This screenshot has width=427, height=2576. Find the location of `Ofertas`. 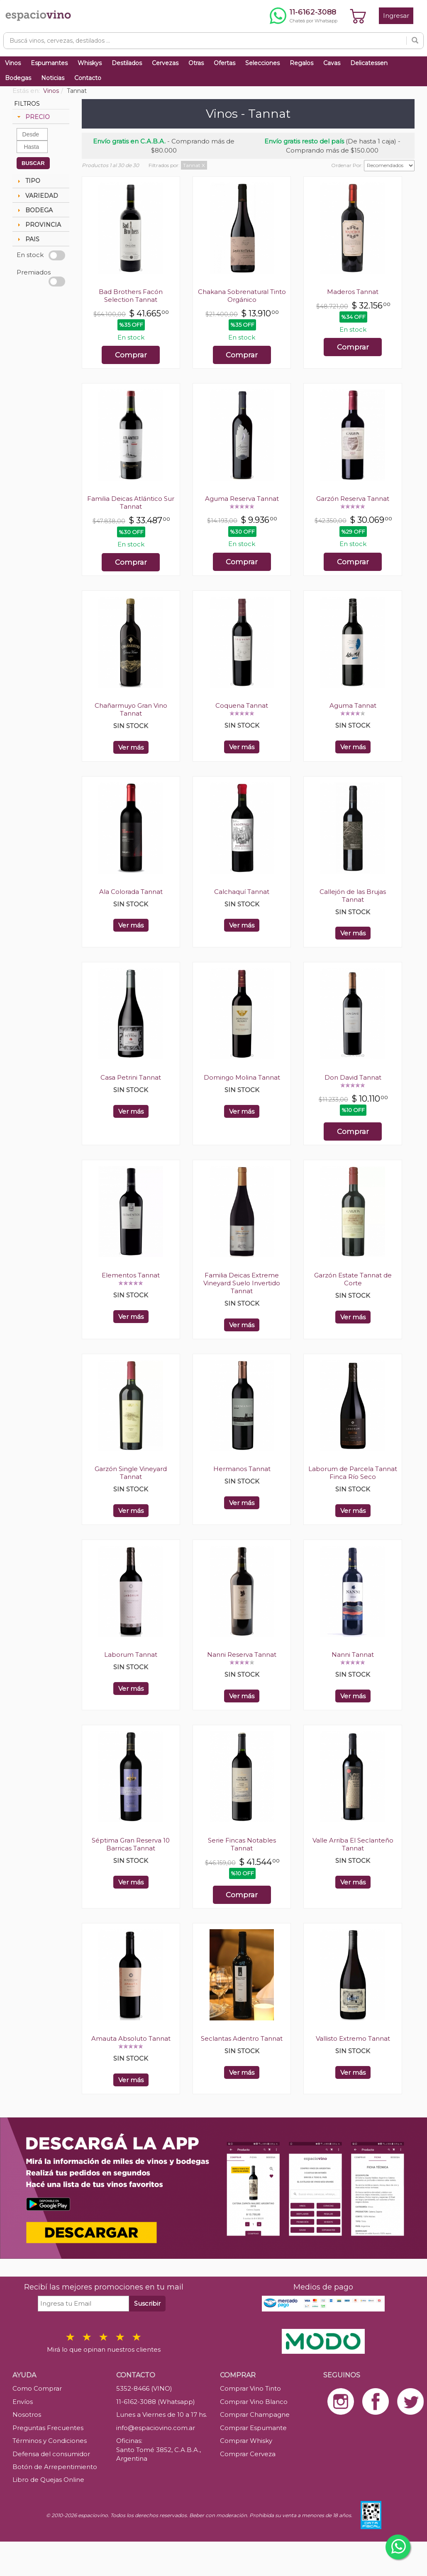

Ofertas is located at coordinates (224, 63).